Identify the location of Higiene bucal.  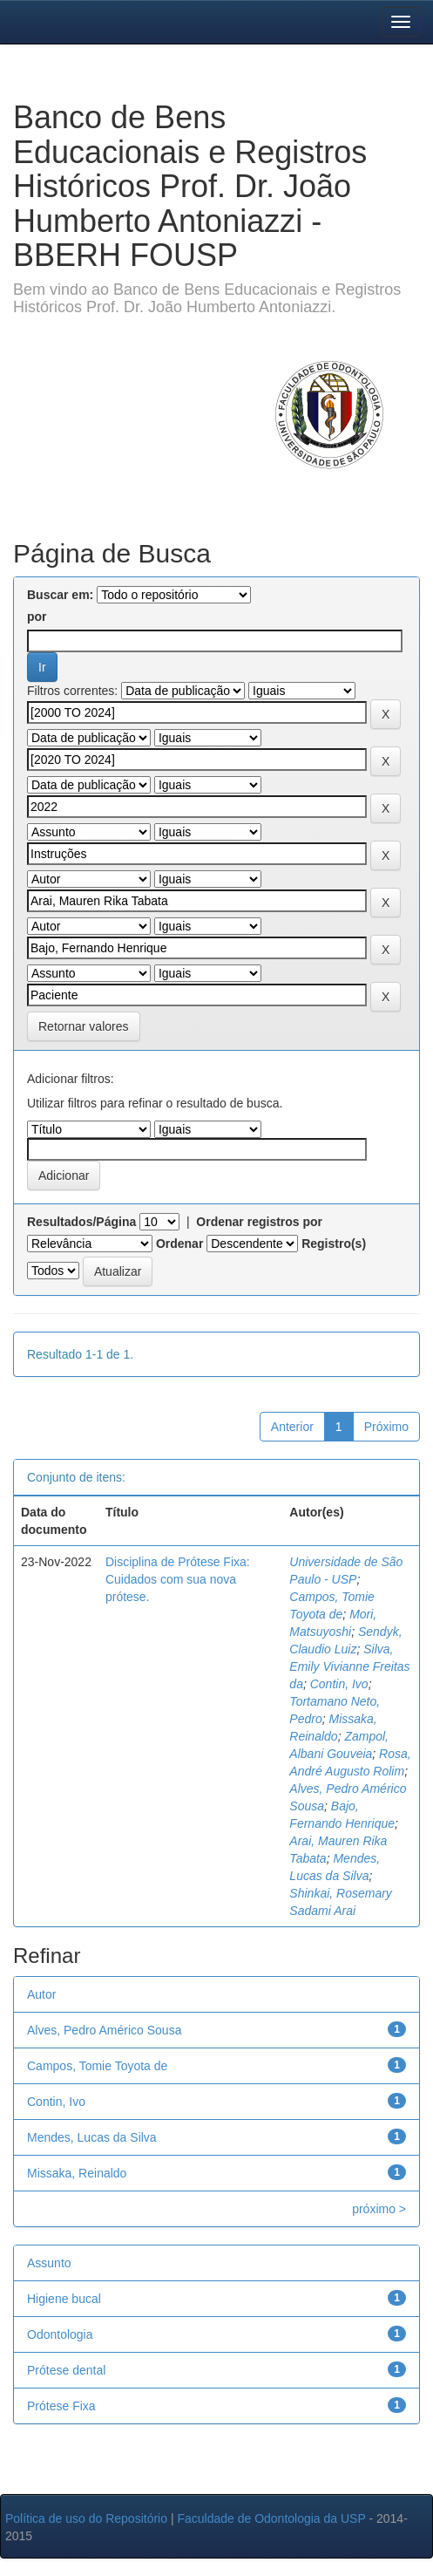
(64, 2299).